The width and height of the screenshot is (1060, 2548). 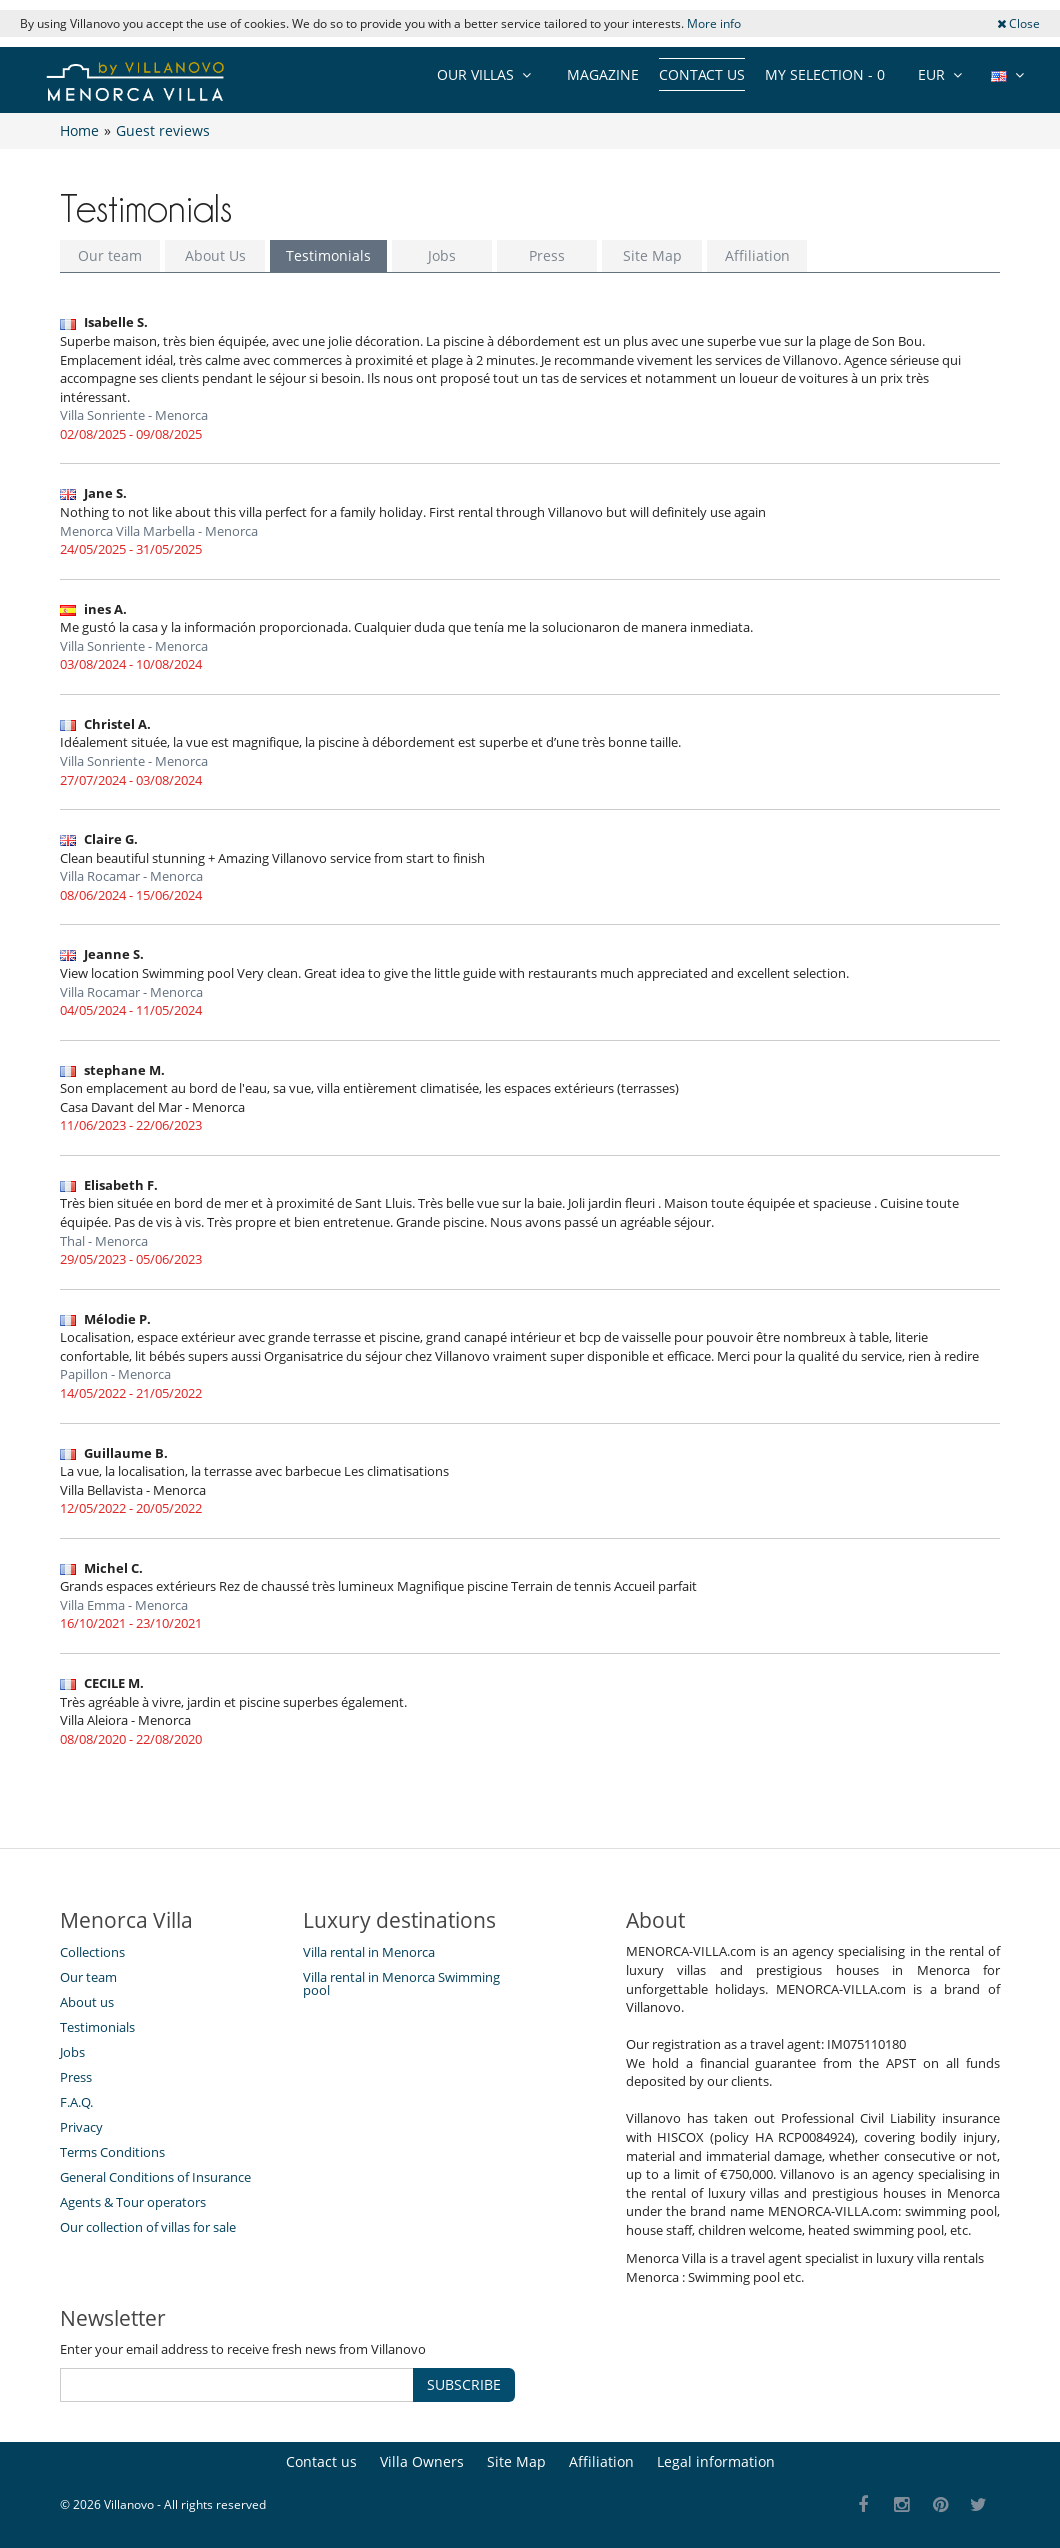 What do you see at coordinates (110, 255) in the screenshot?
I see `Our team` at bounding box center [110, 255].